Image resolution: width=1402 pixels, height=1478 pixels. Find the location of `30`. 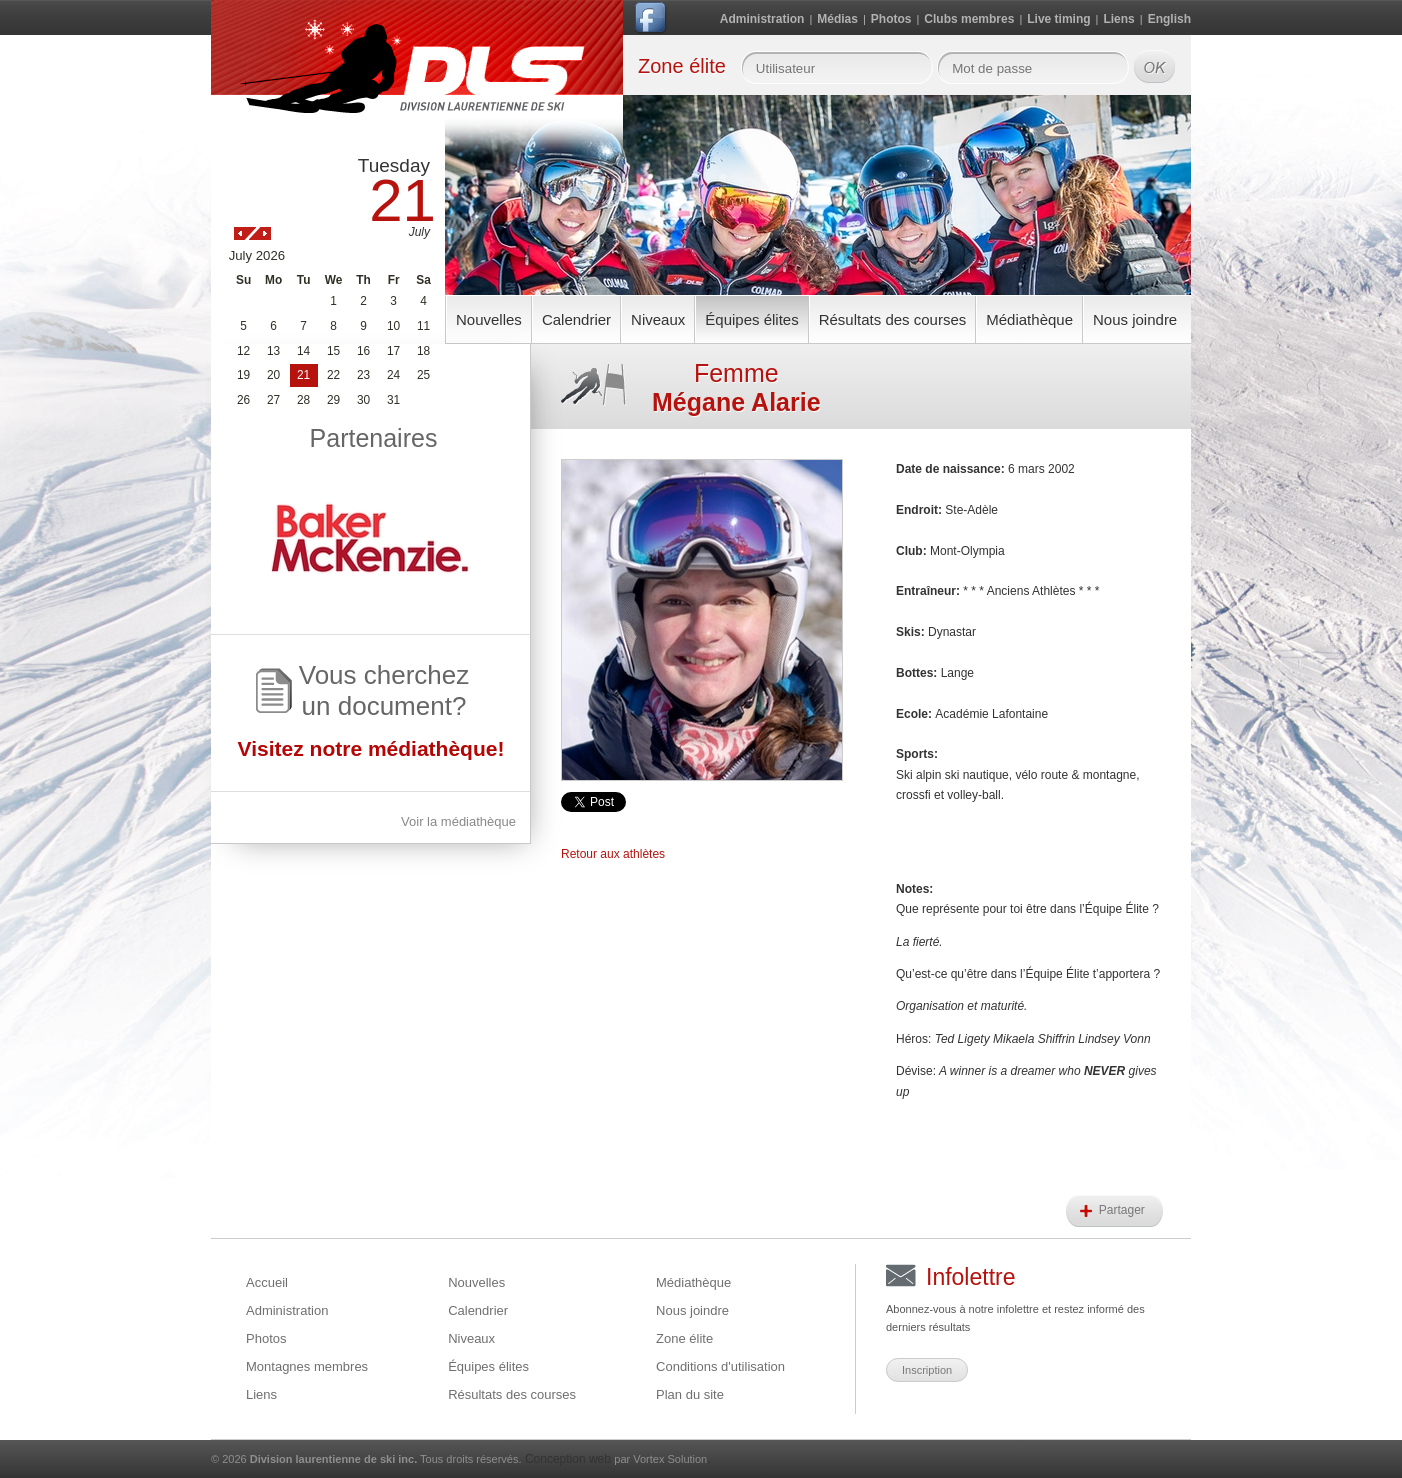

30 is located at coordinates (363, 400).